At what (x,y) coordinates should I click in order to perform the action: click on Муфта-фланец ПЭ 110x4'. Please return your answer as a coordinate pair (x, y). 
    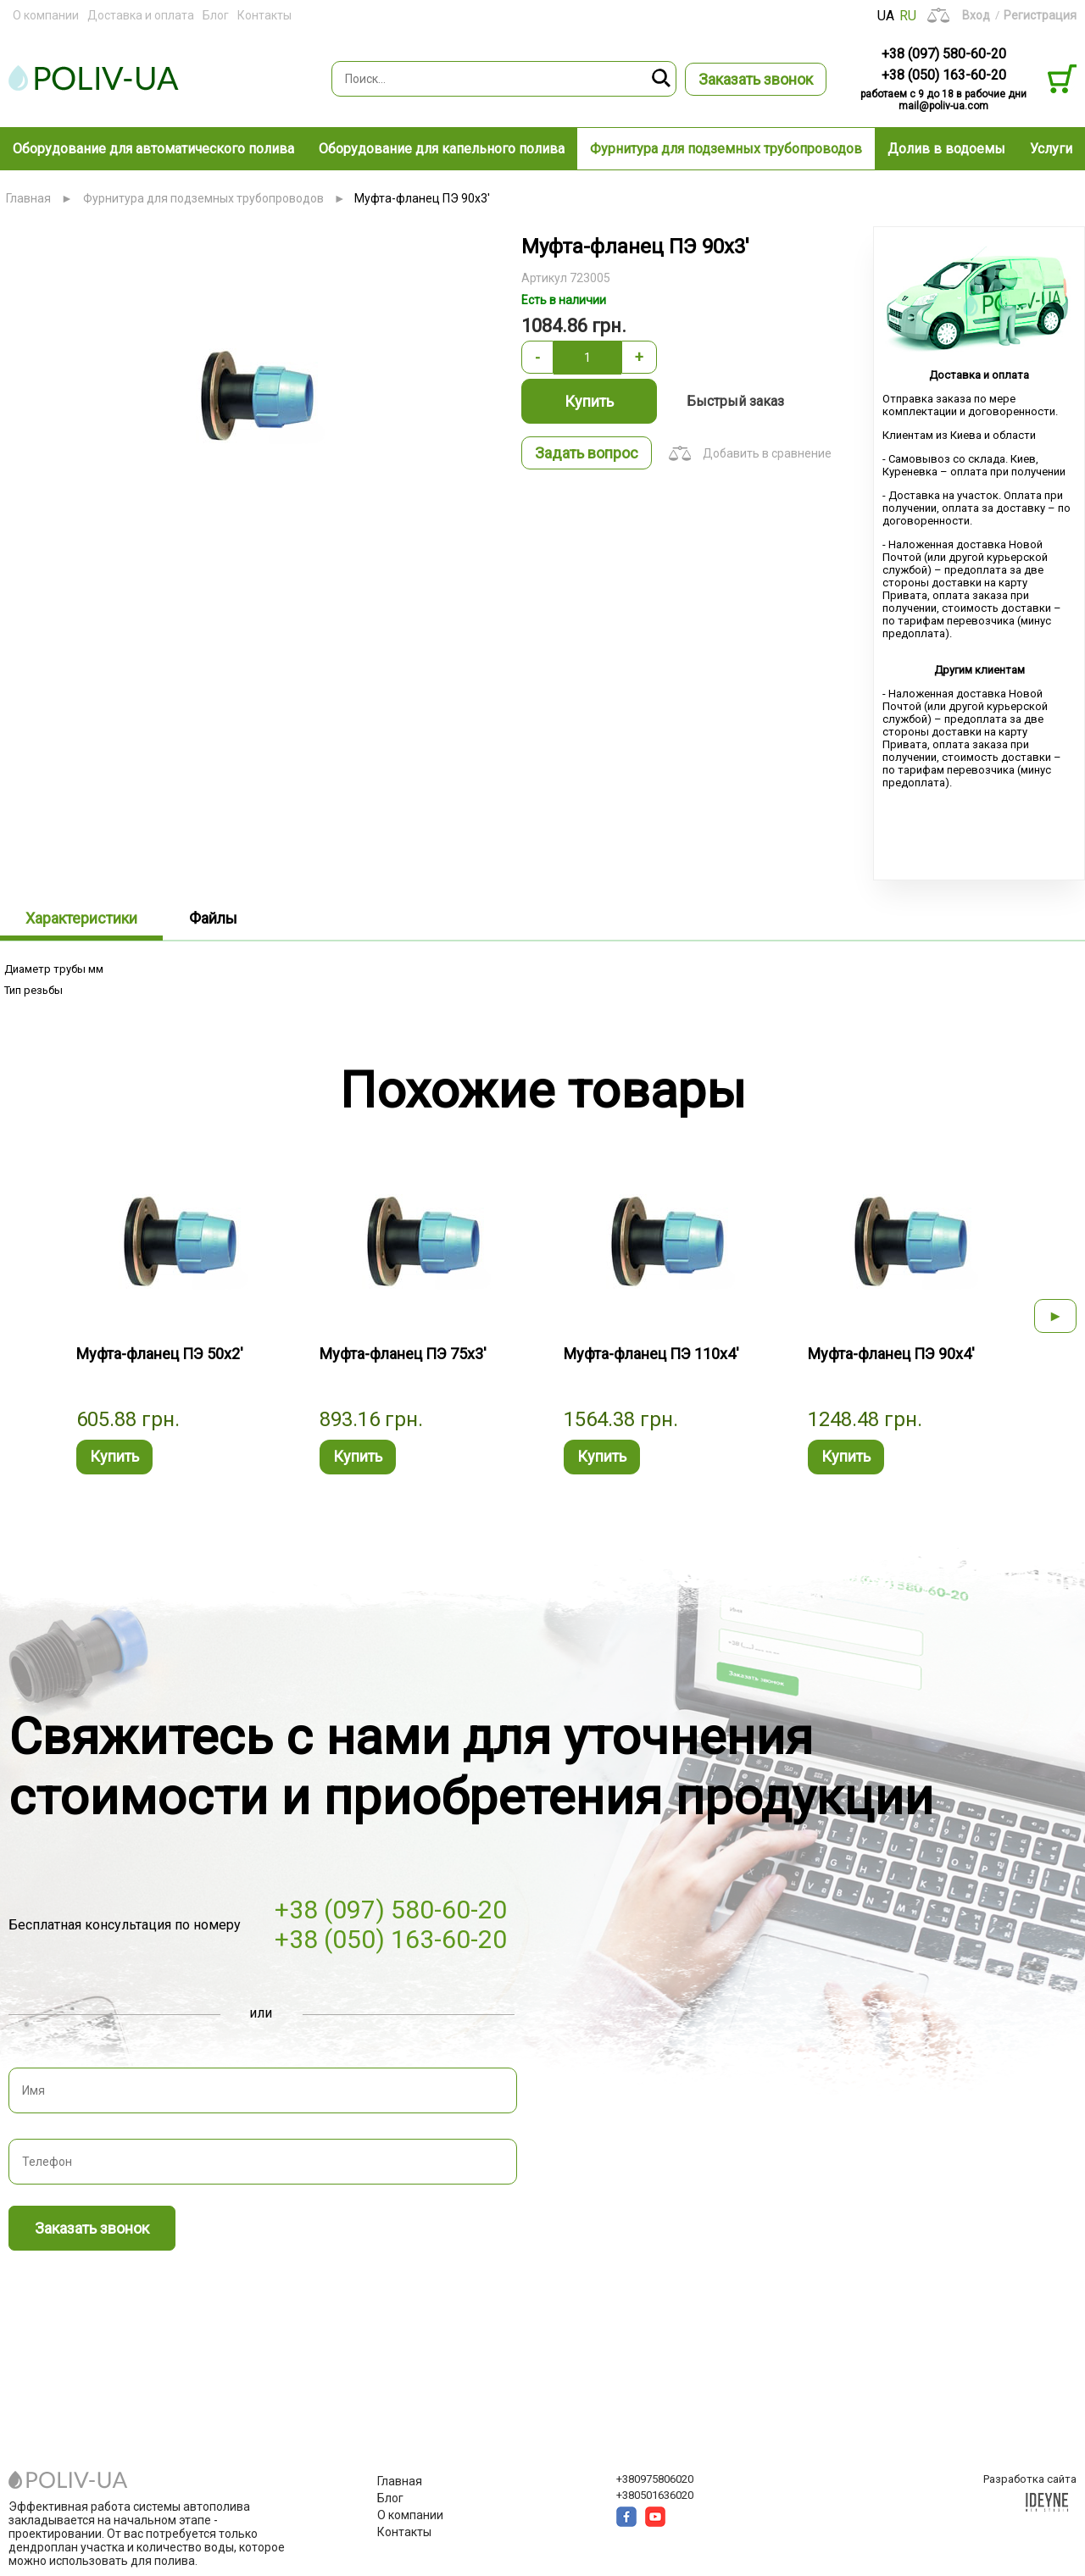
    Looking at the image, I should click on (651, 1354).